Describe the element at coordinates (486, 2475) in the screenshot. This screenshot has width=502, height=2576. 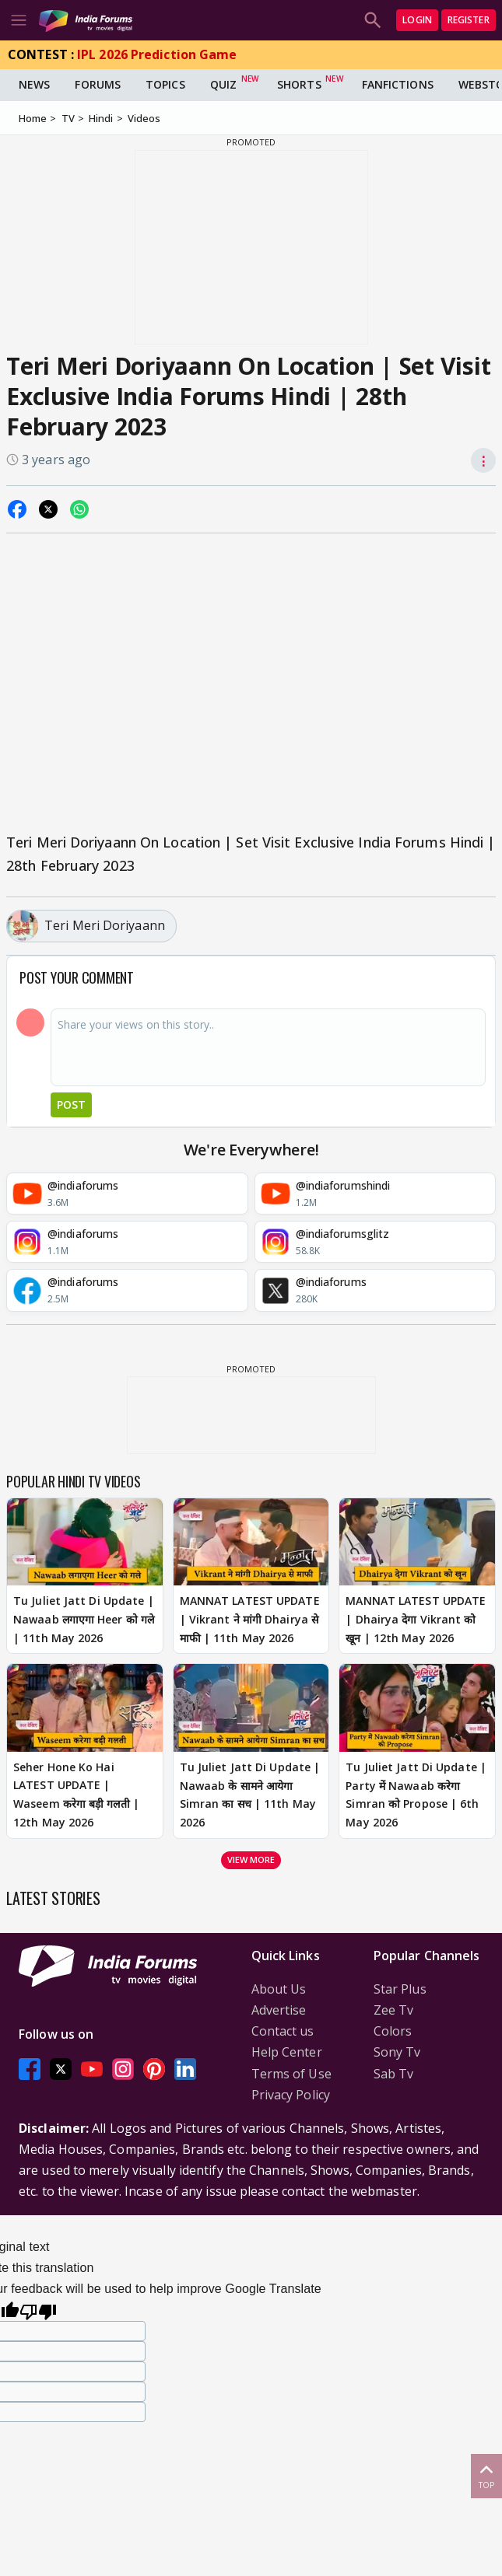
I see `Top` at that location.